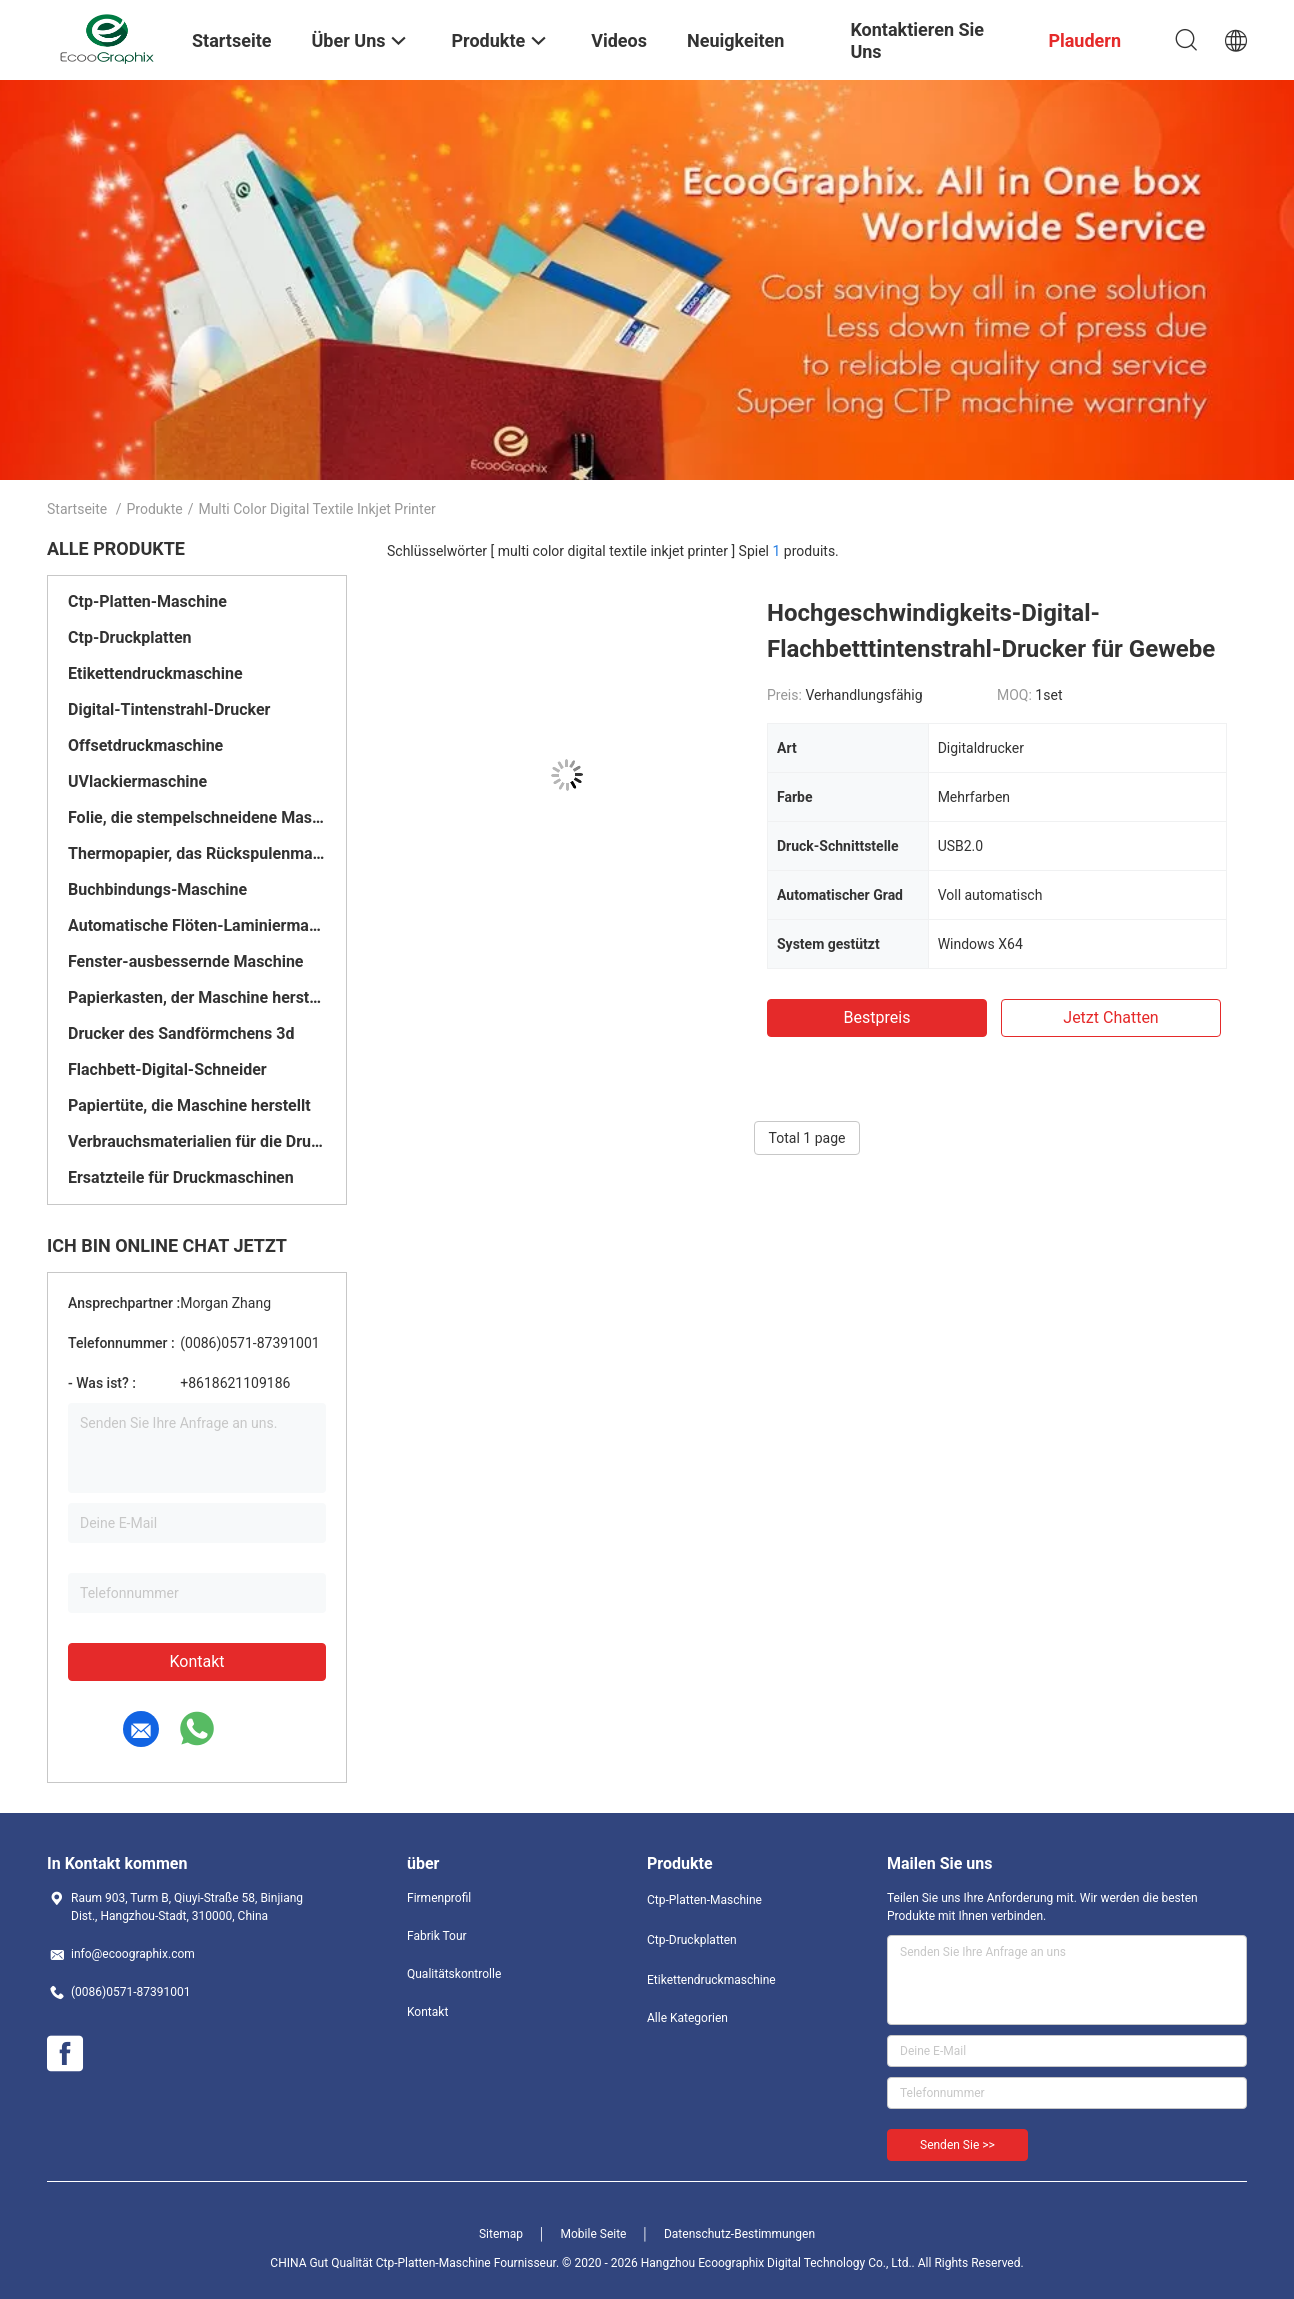 The height and width of the screenshot is (2299, 1294). What do you see at coordinates (147, 601) in the screenshot?
I see `Ctp-Platten-Maschine` at bounding box center [147, 601].